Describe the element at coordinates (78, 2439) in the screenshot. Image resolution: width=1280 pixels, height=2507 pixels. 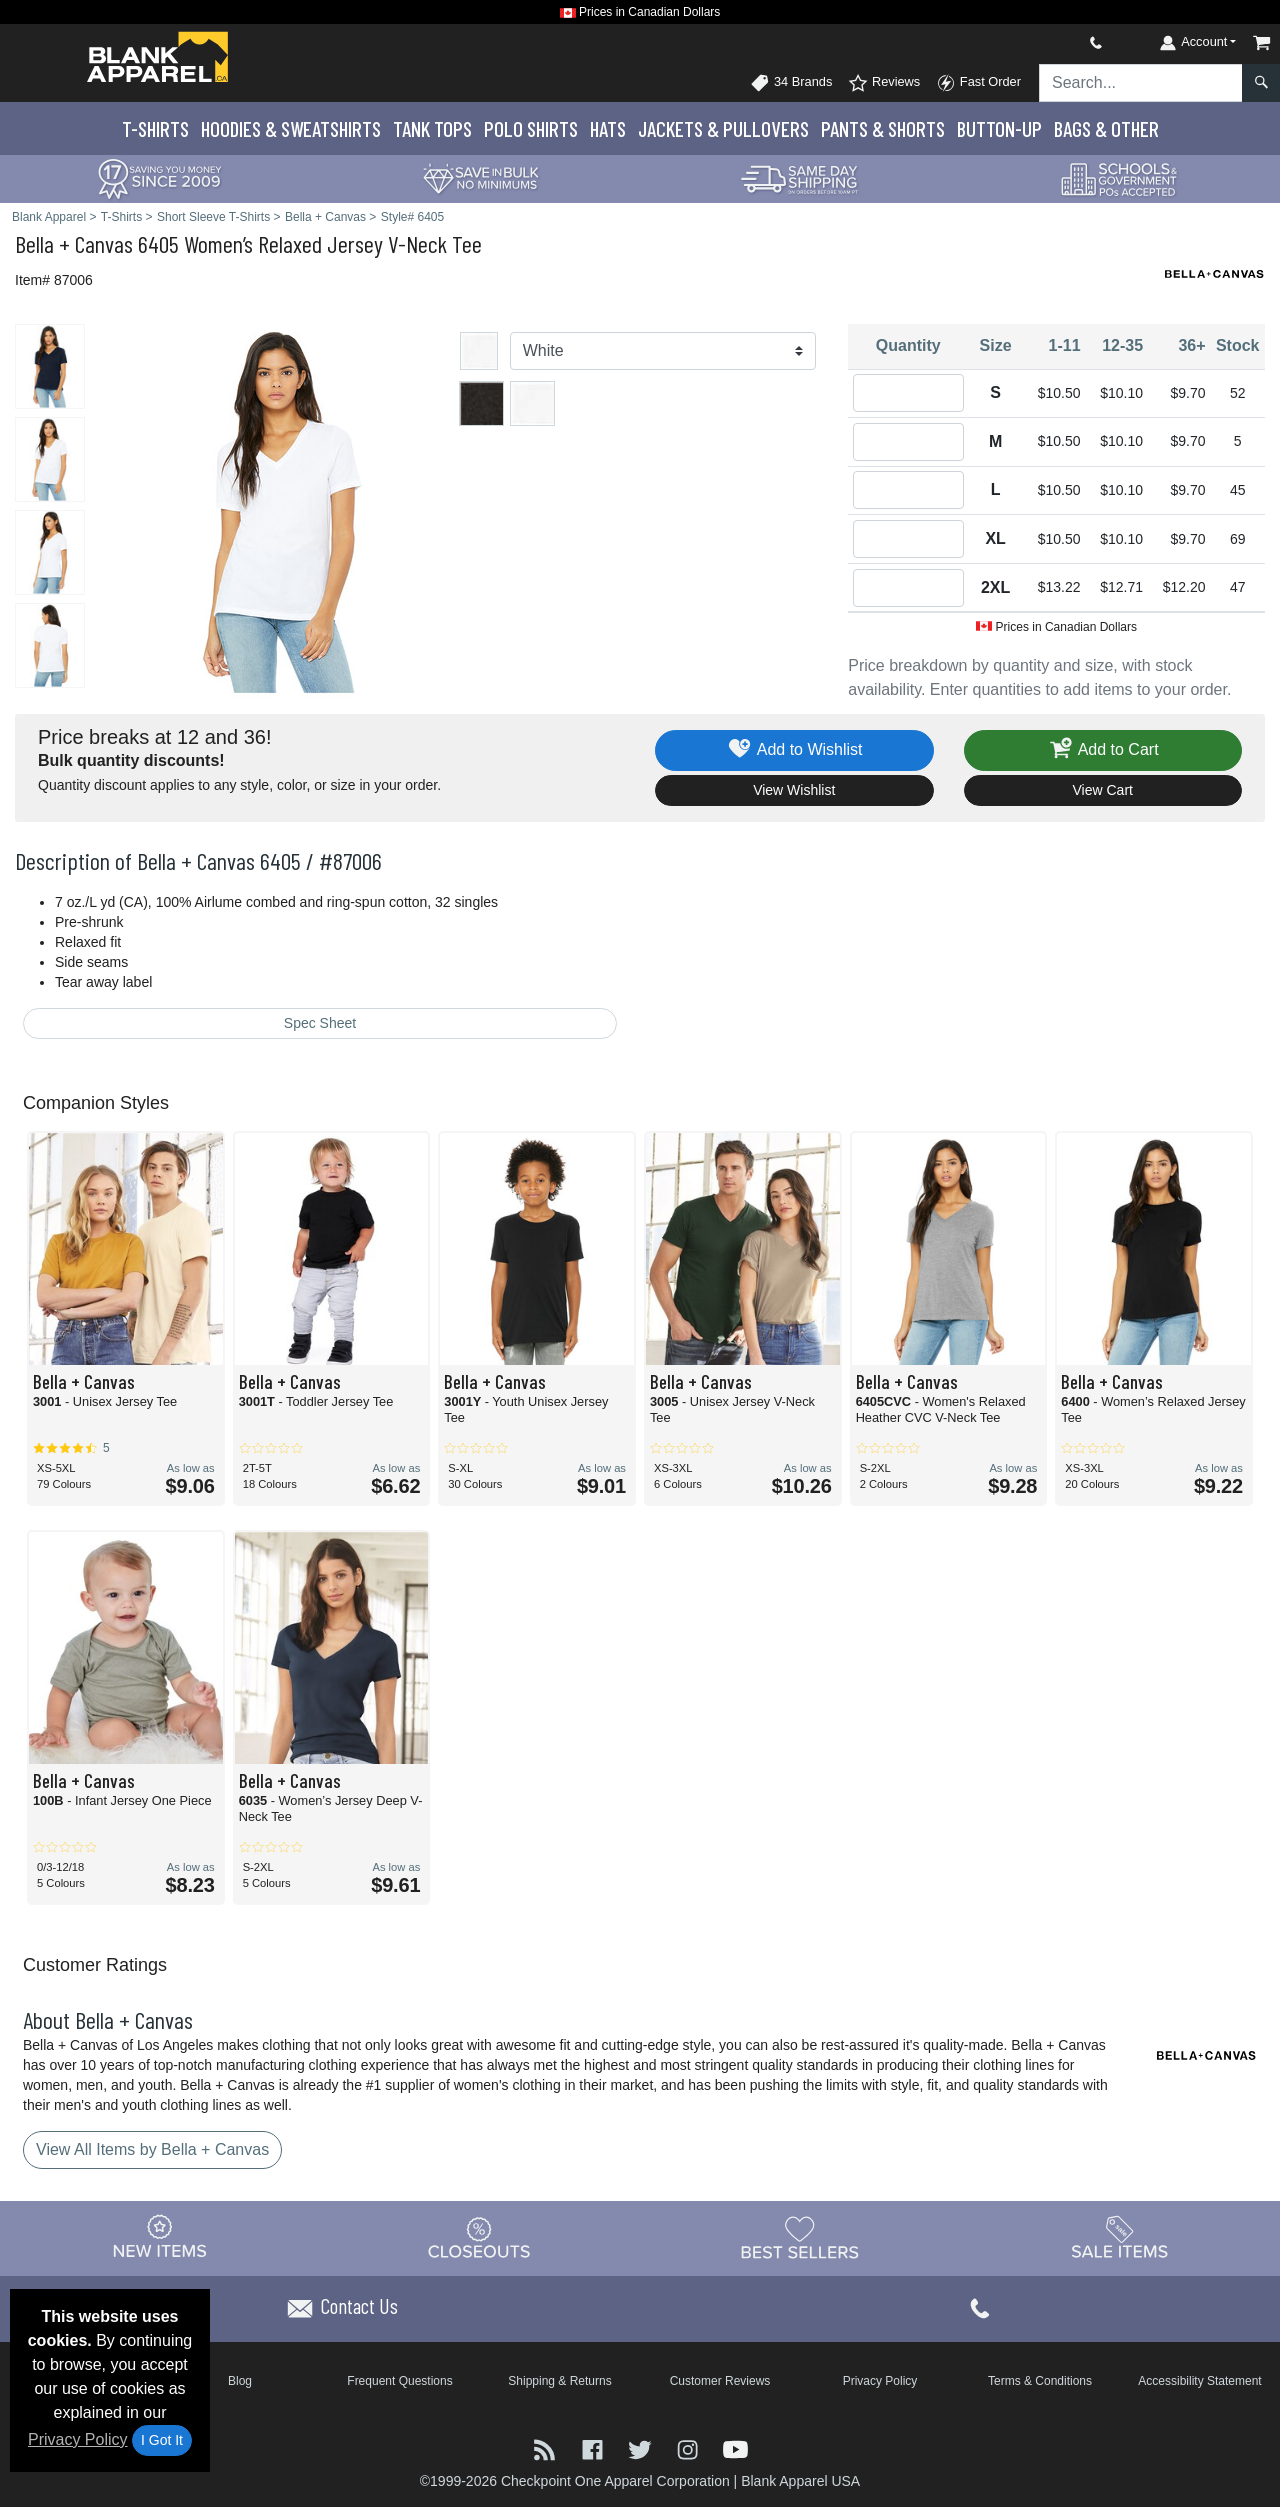
I see `Privacy Policy` at that location.